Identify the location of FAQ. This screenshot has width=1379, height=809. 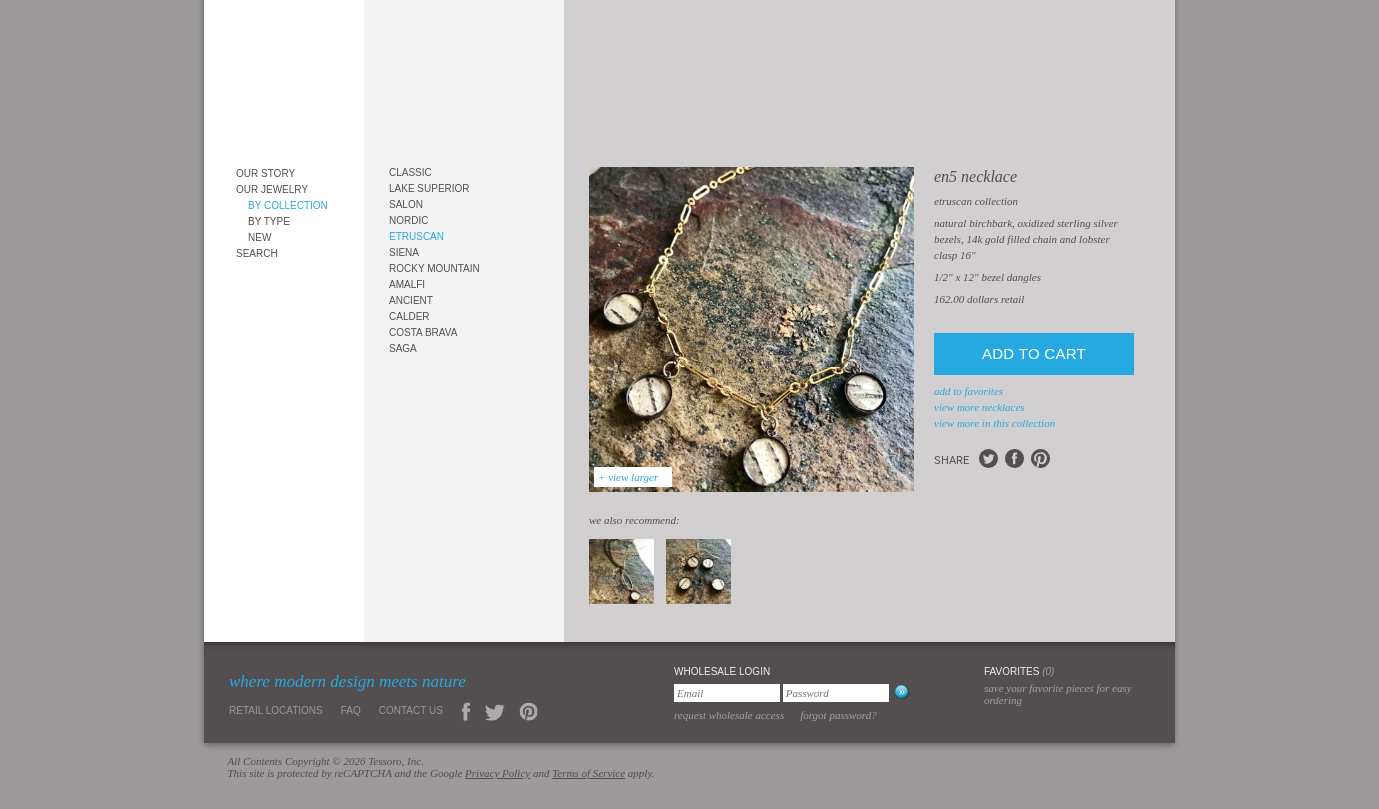
(351, 710).